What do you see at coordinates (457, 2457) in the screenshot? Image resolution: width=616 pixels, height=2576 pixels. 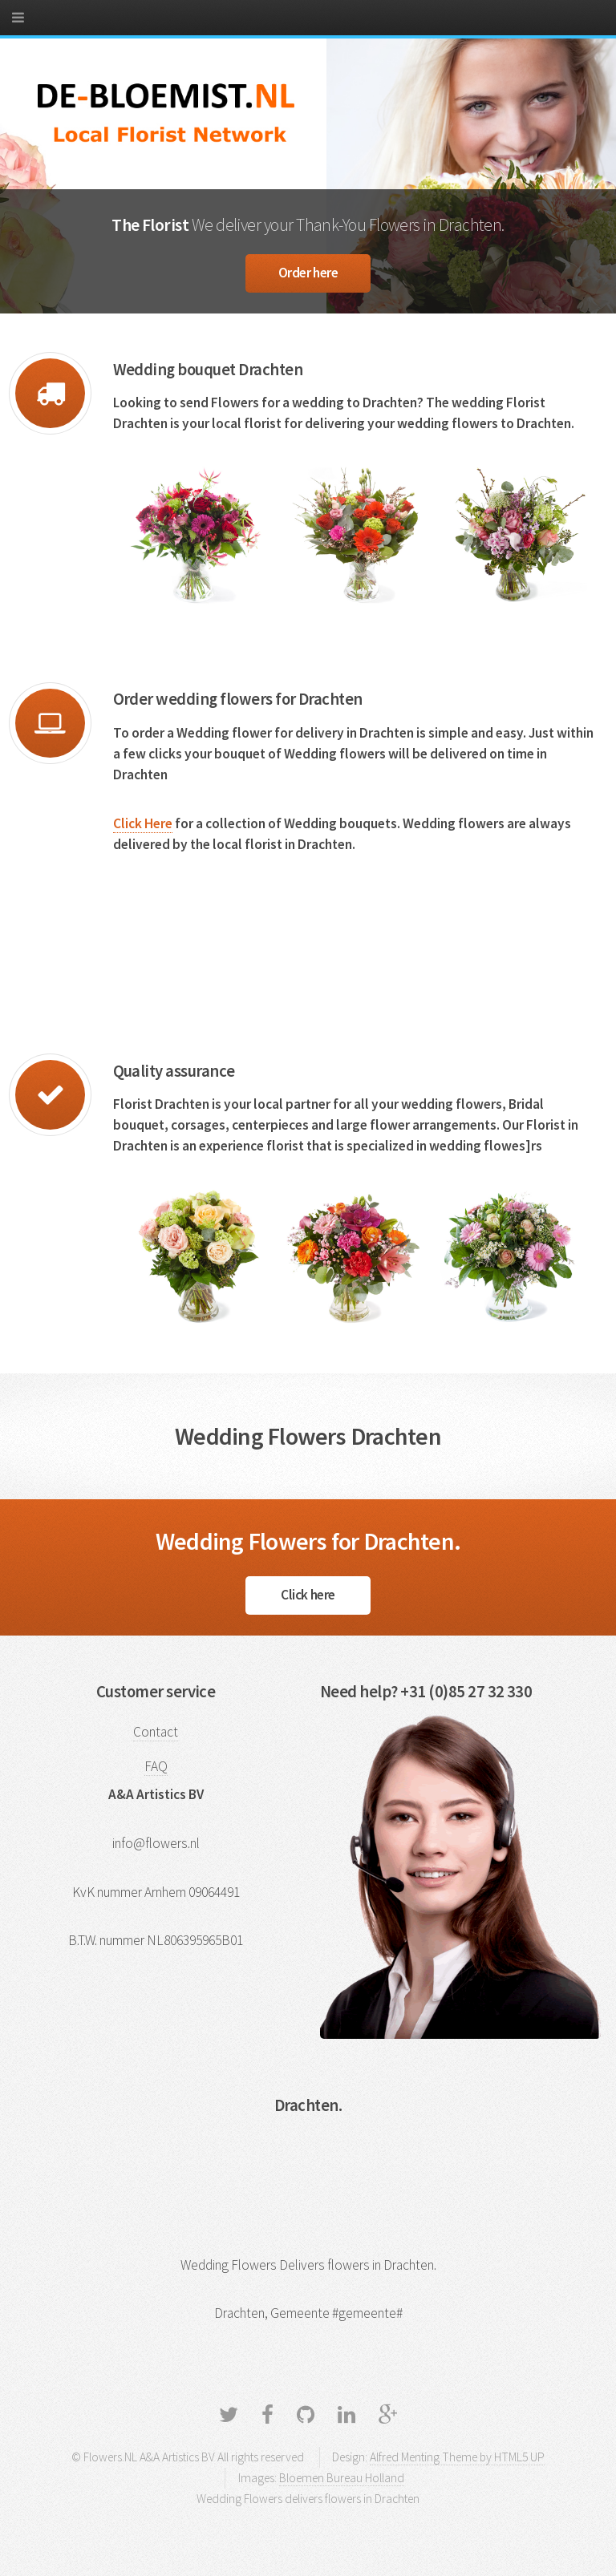 I see `Alfred Menting Theme by HTML5 UP` at bounding box center [457, 2457].